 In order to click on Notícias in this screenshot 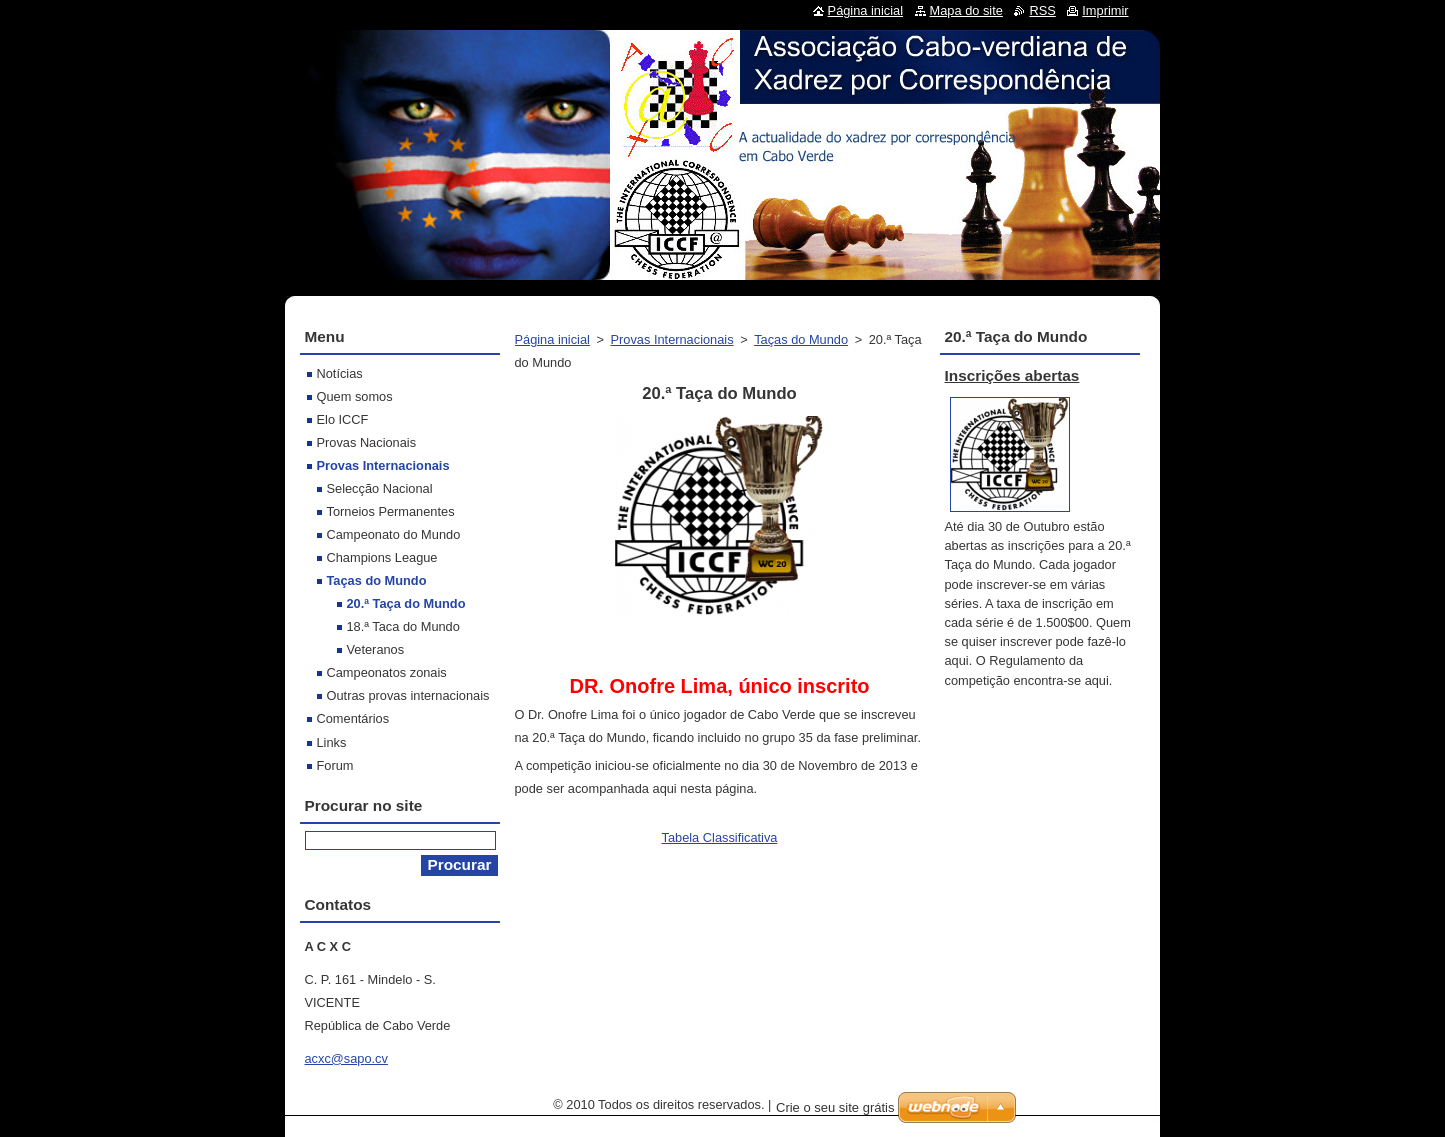, I will do `click(340, 373)`.